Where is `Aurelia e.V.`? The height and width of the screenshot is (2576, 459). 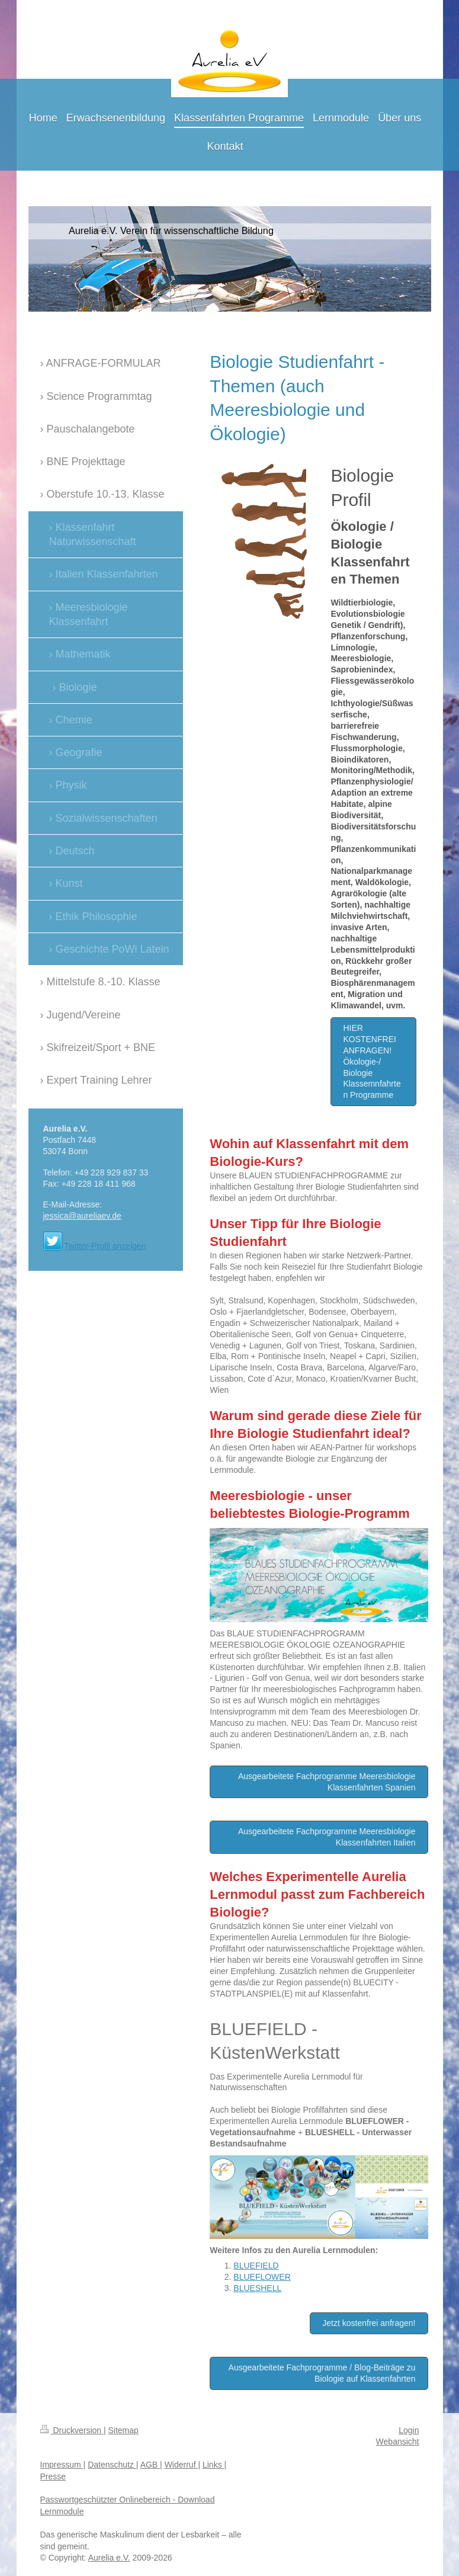 Aurelia e.V. is located at coordinates (109, 2557).